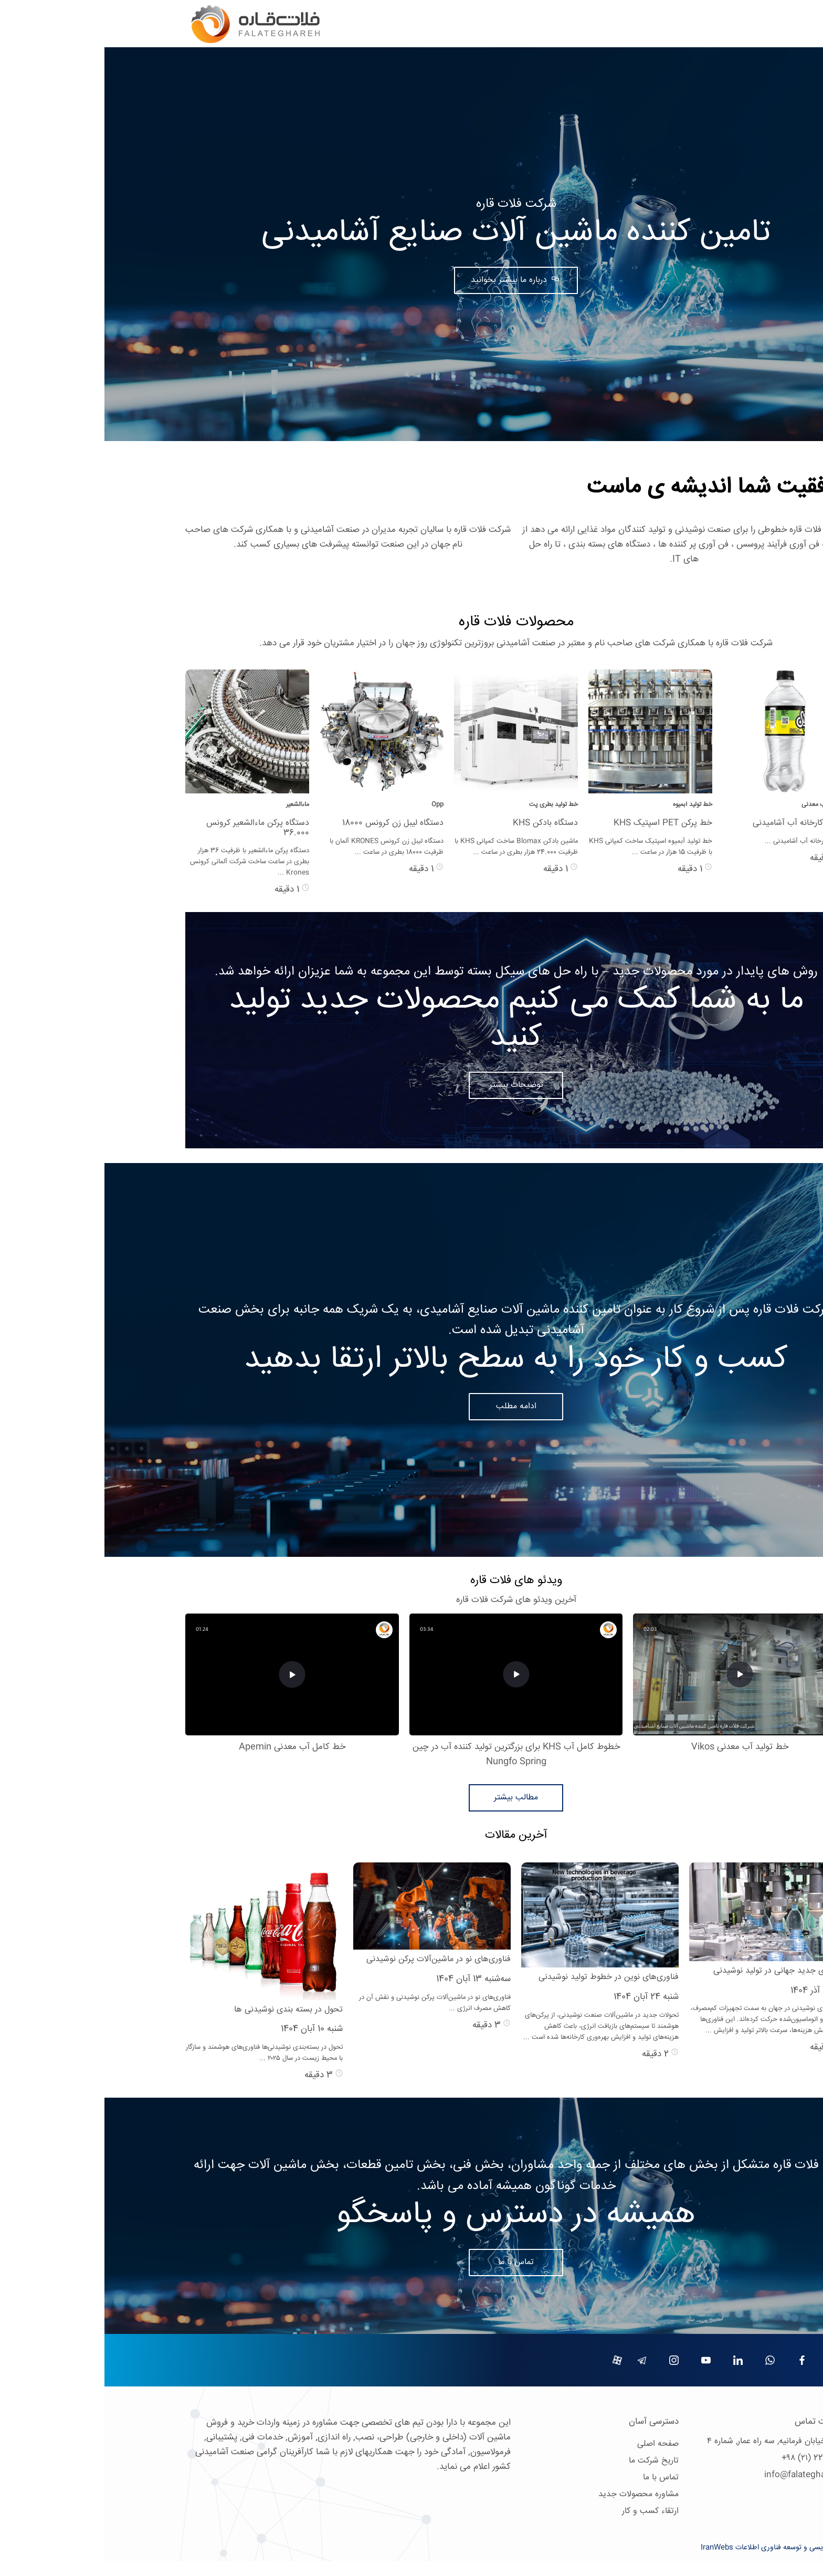  What do you see at coordinates (440, 823) in the screenshot?
I see `دستگاه بادکن KHS` at bounding box center [440, 823].